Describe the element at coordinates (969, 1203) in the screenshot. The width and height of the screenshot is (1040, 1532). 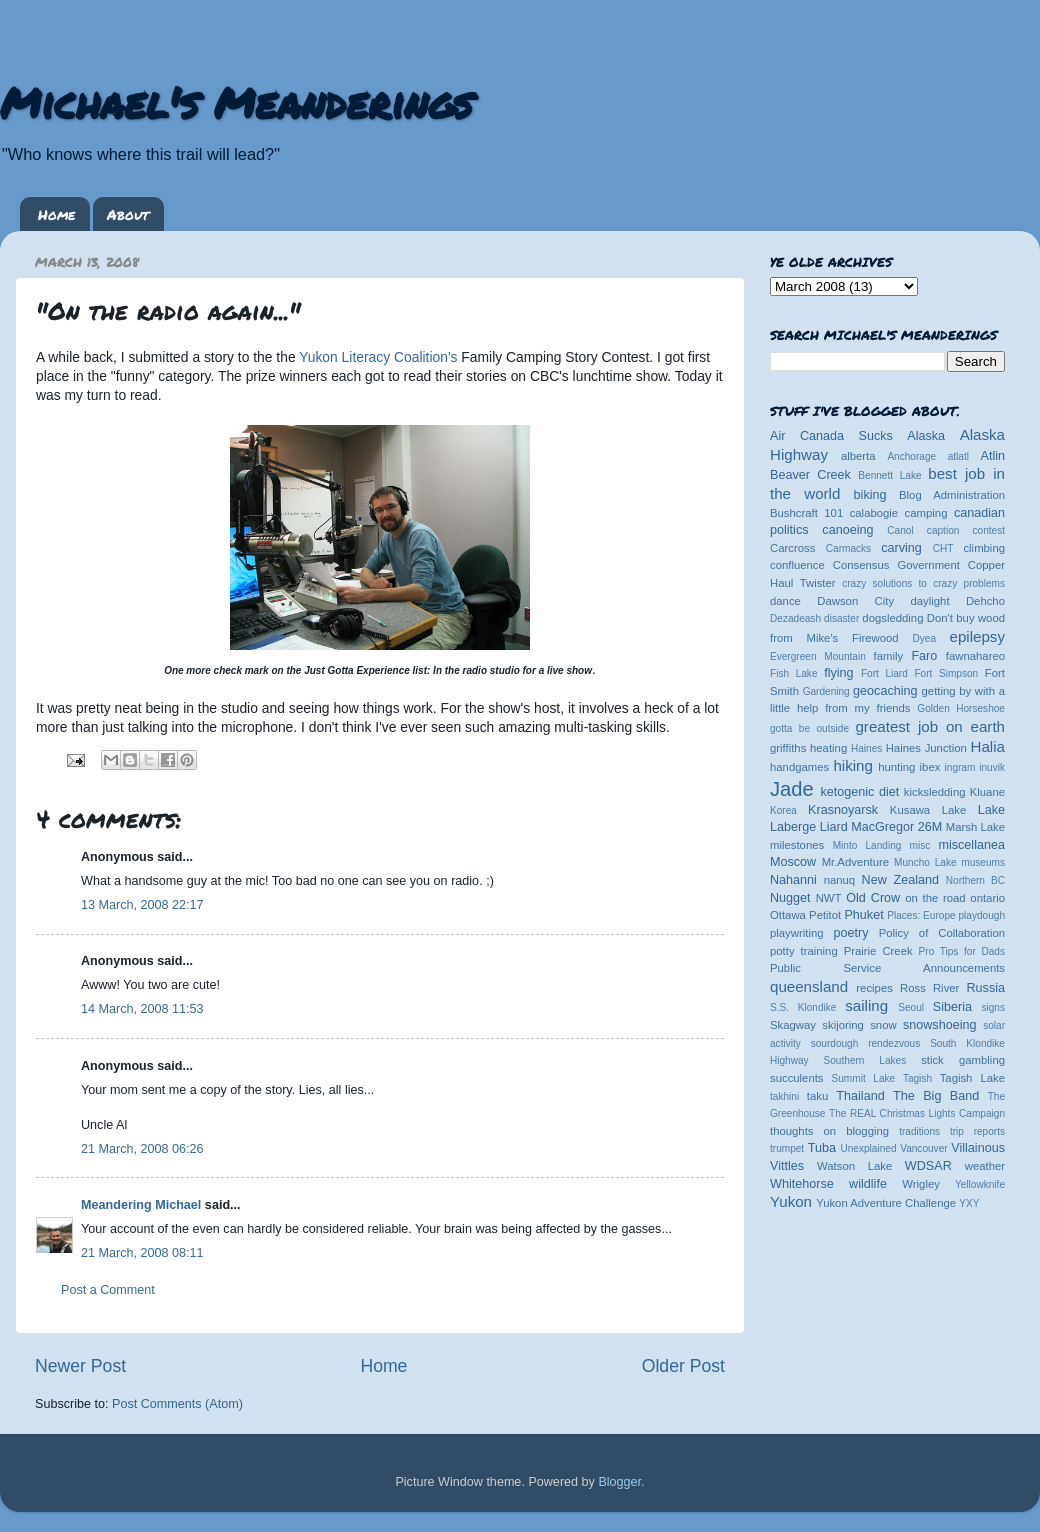
I see `YXY` at that location.